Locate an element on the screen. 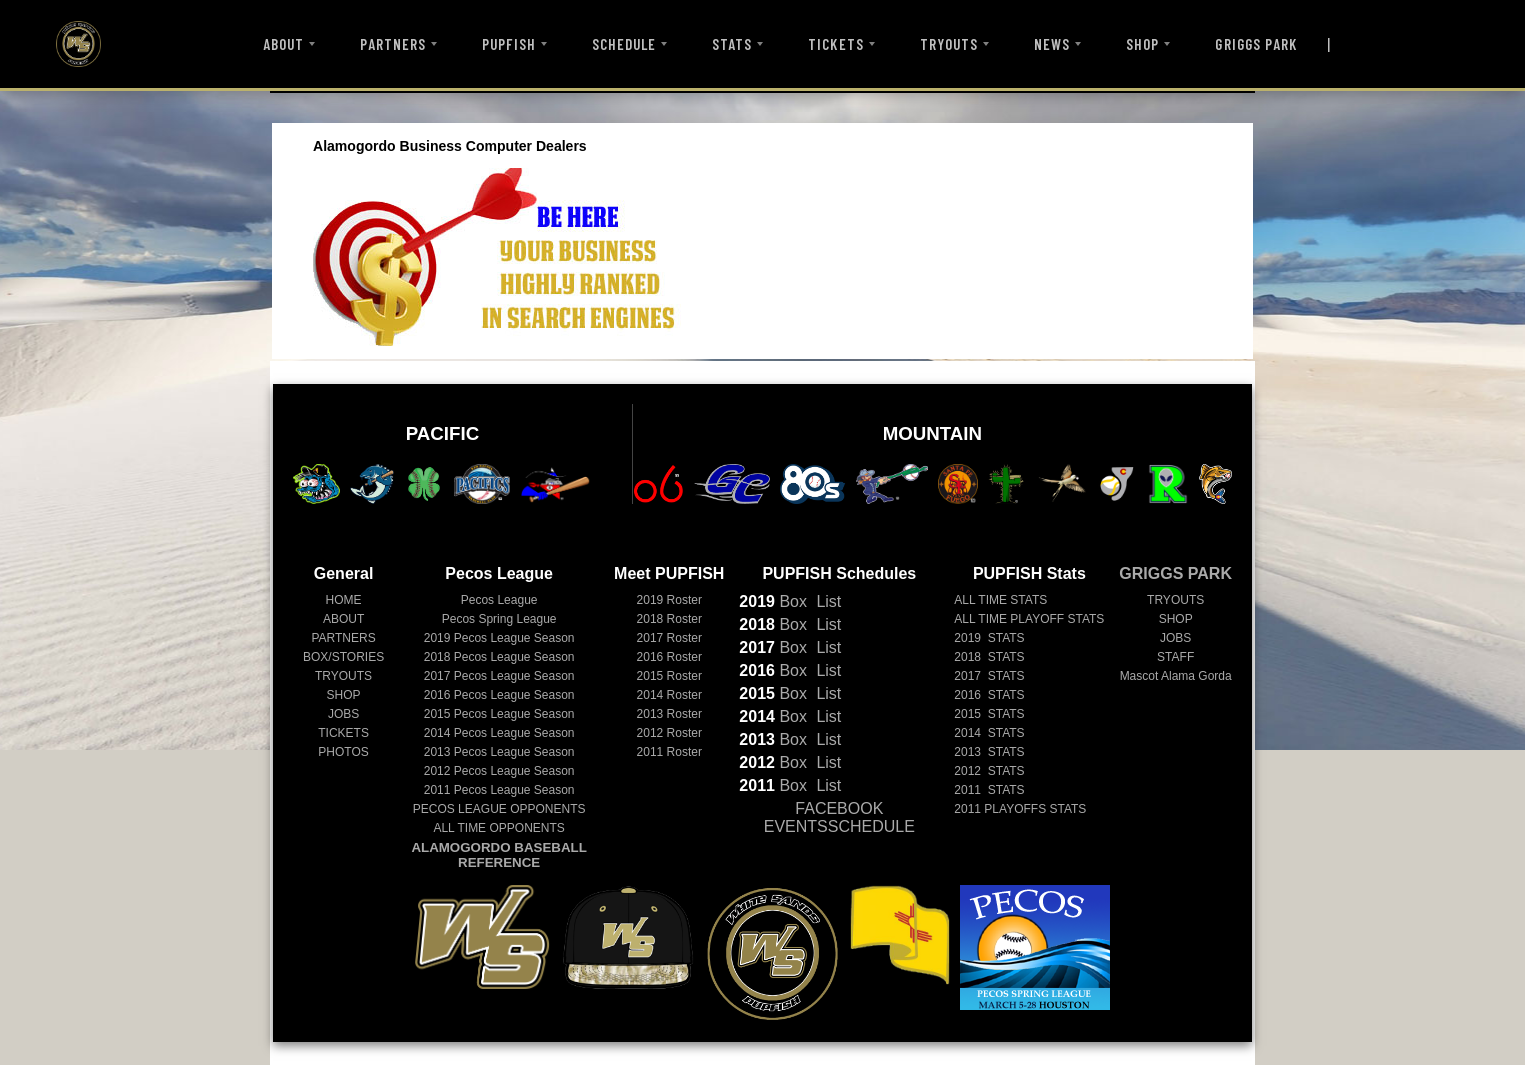  GRIGGS PARK is located at coordinates (1256, 44).